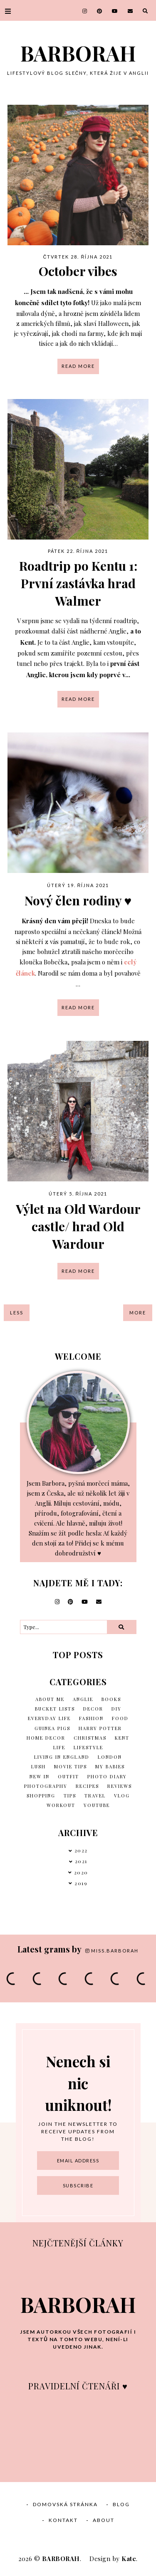  What do you see at coordinates (78, 1226) in the screenshot?
I see `Výlet na Old Wardour castle/ hrad Old Wardour` at bounding box center [78, 1226].